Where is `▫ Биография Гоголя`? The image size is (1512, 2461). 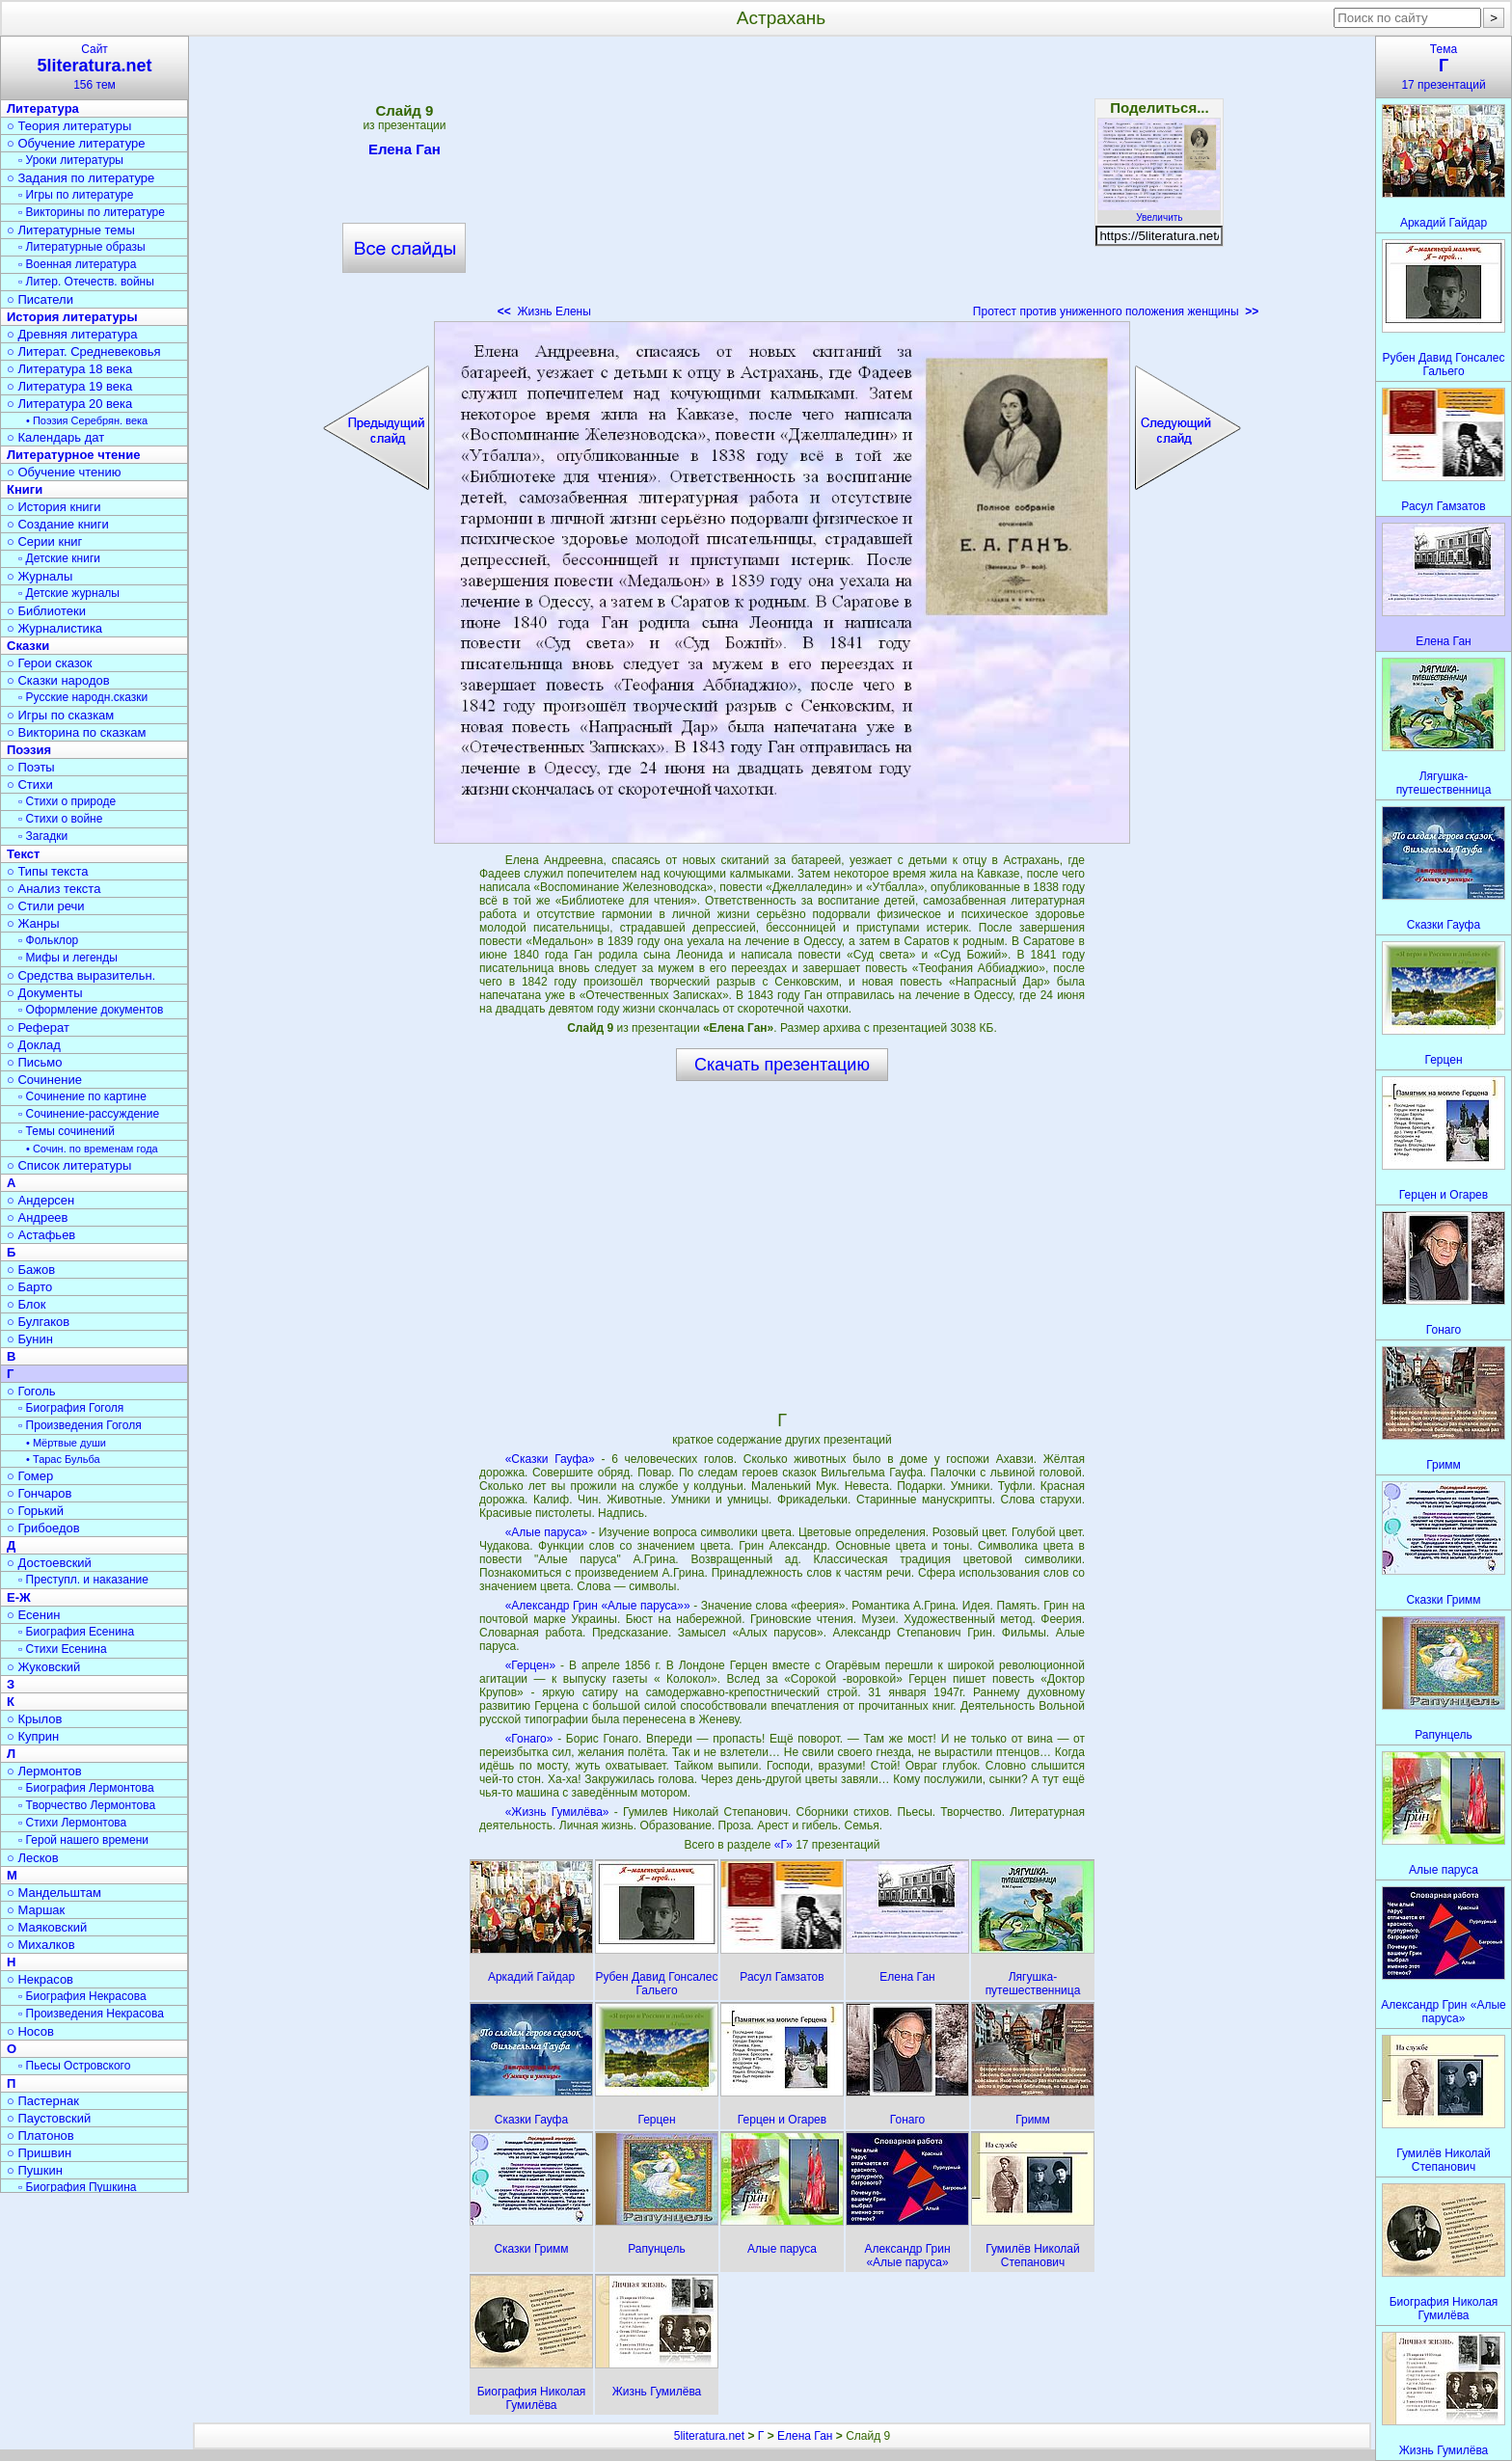
▫ Биография Гоголя is located at coordinates (70, 1408).